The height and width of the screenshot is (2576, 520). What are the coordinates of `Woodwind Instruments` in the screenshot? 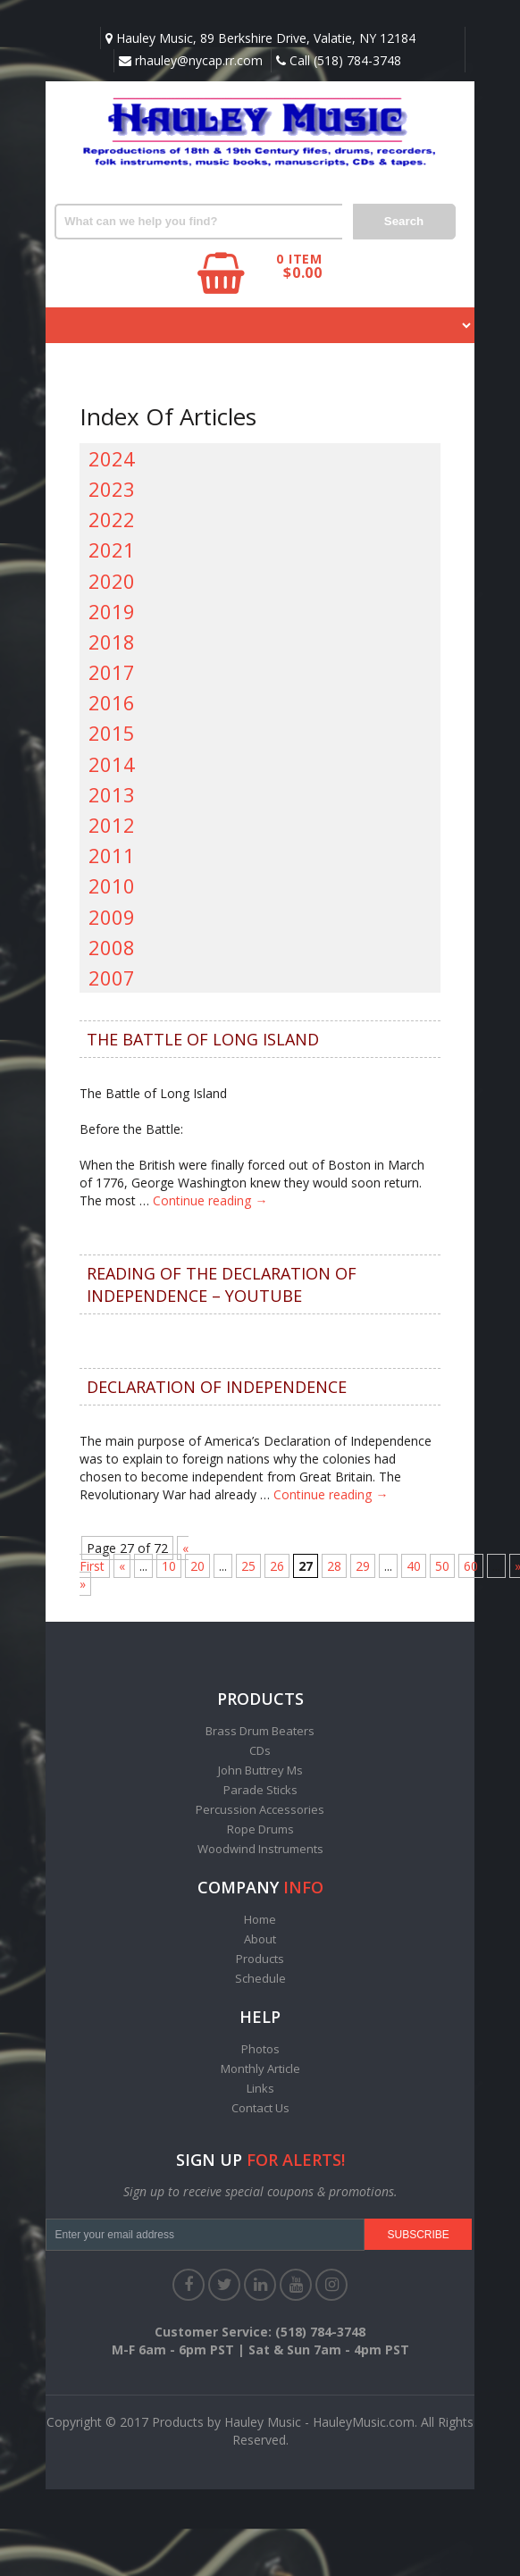 It's located at (260, 1849).